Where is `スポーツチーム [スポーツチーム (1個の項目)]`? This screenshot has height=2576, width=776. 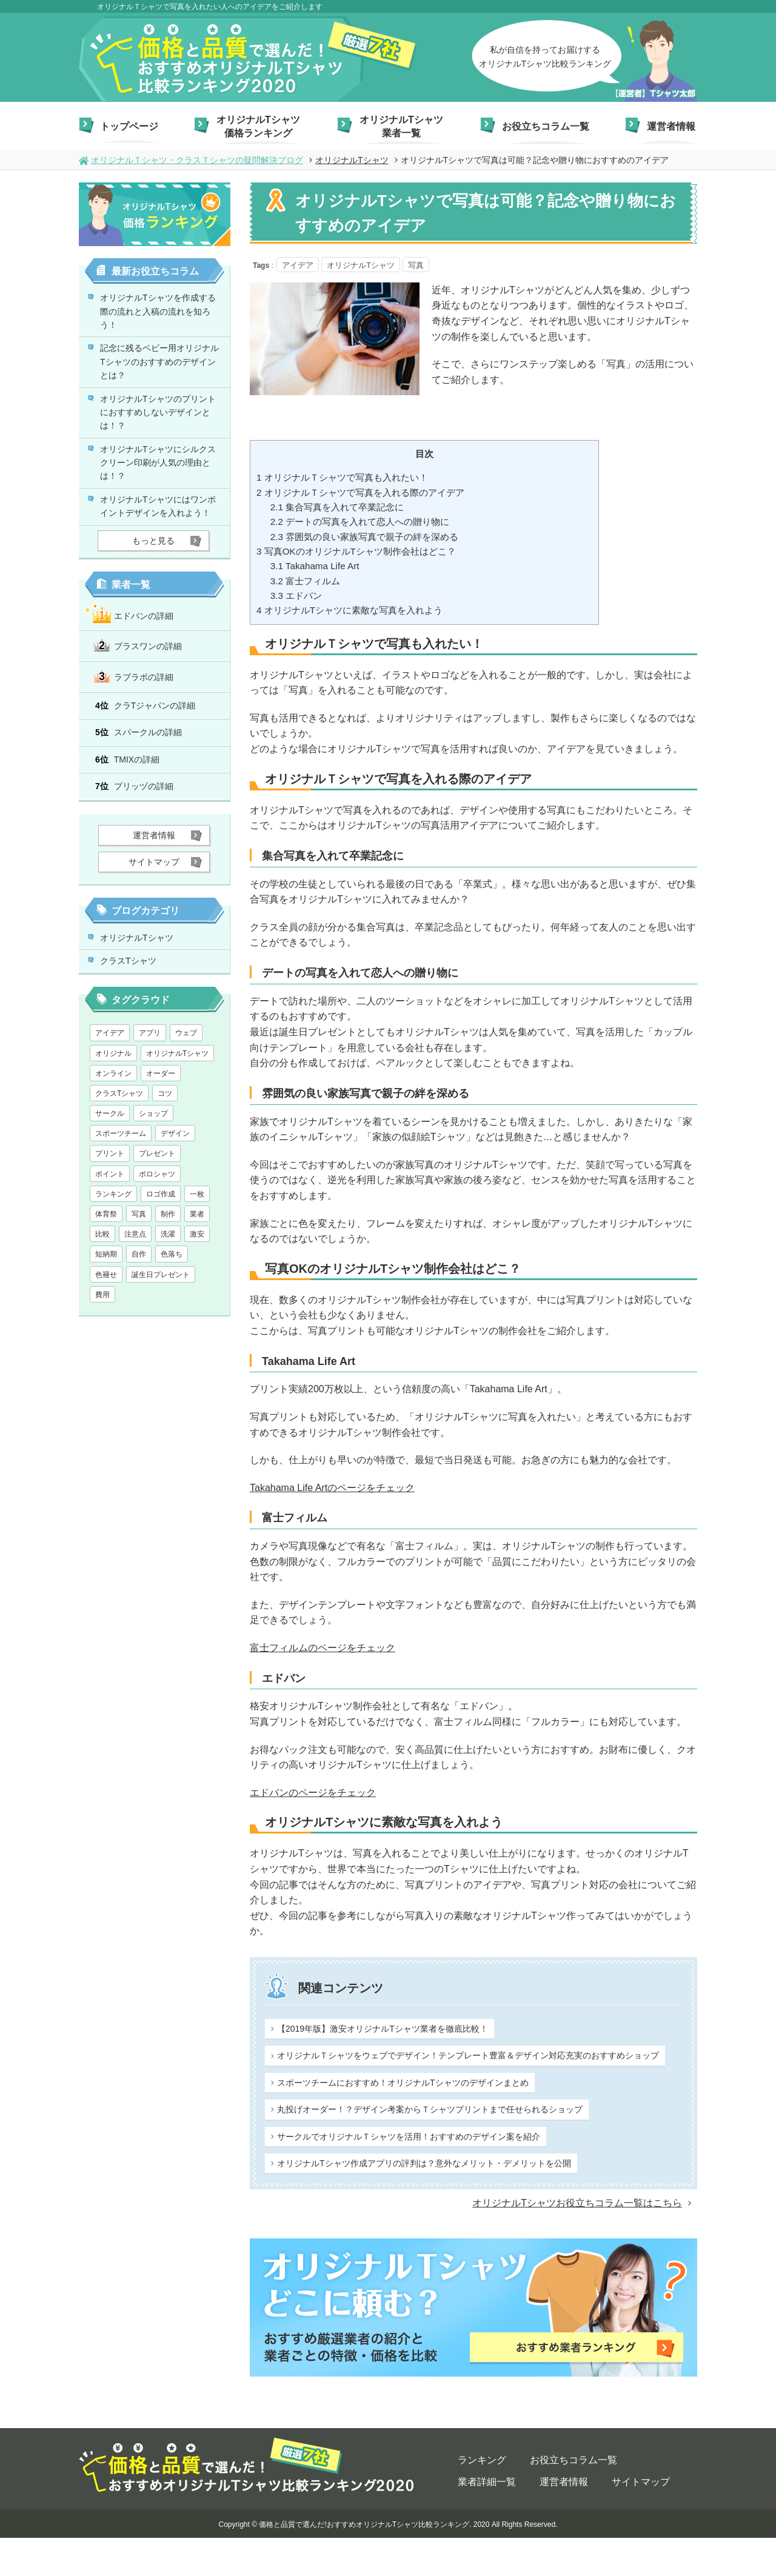 スポーツチーム [スポーツチーム (1個の項目)] is located at coordinates (120, 1213).